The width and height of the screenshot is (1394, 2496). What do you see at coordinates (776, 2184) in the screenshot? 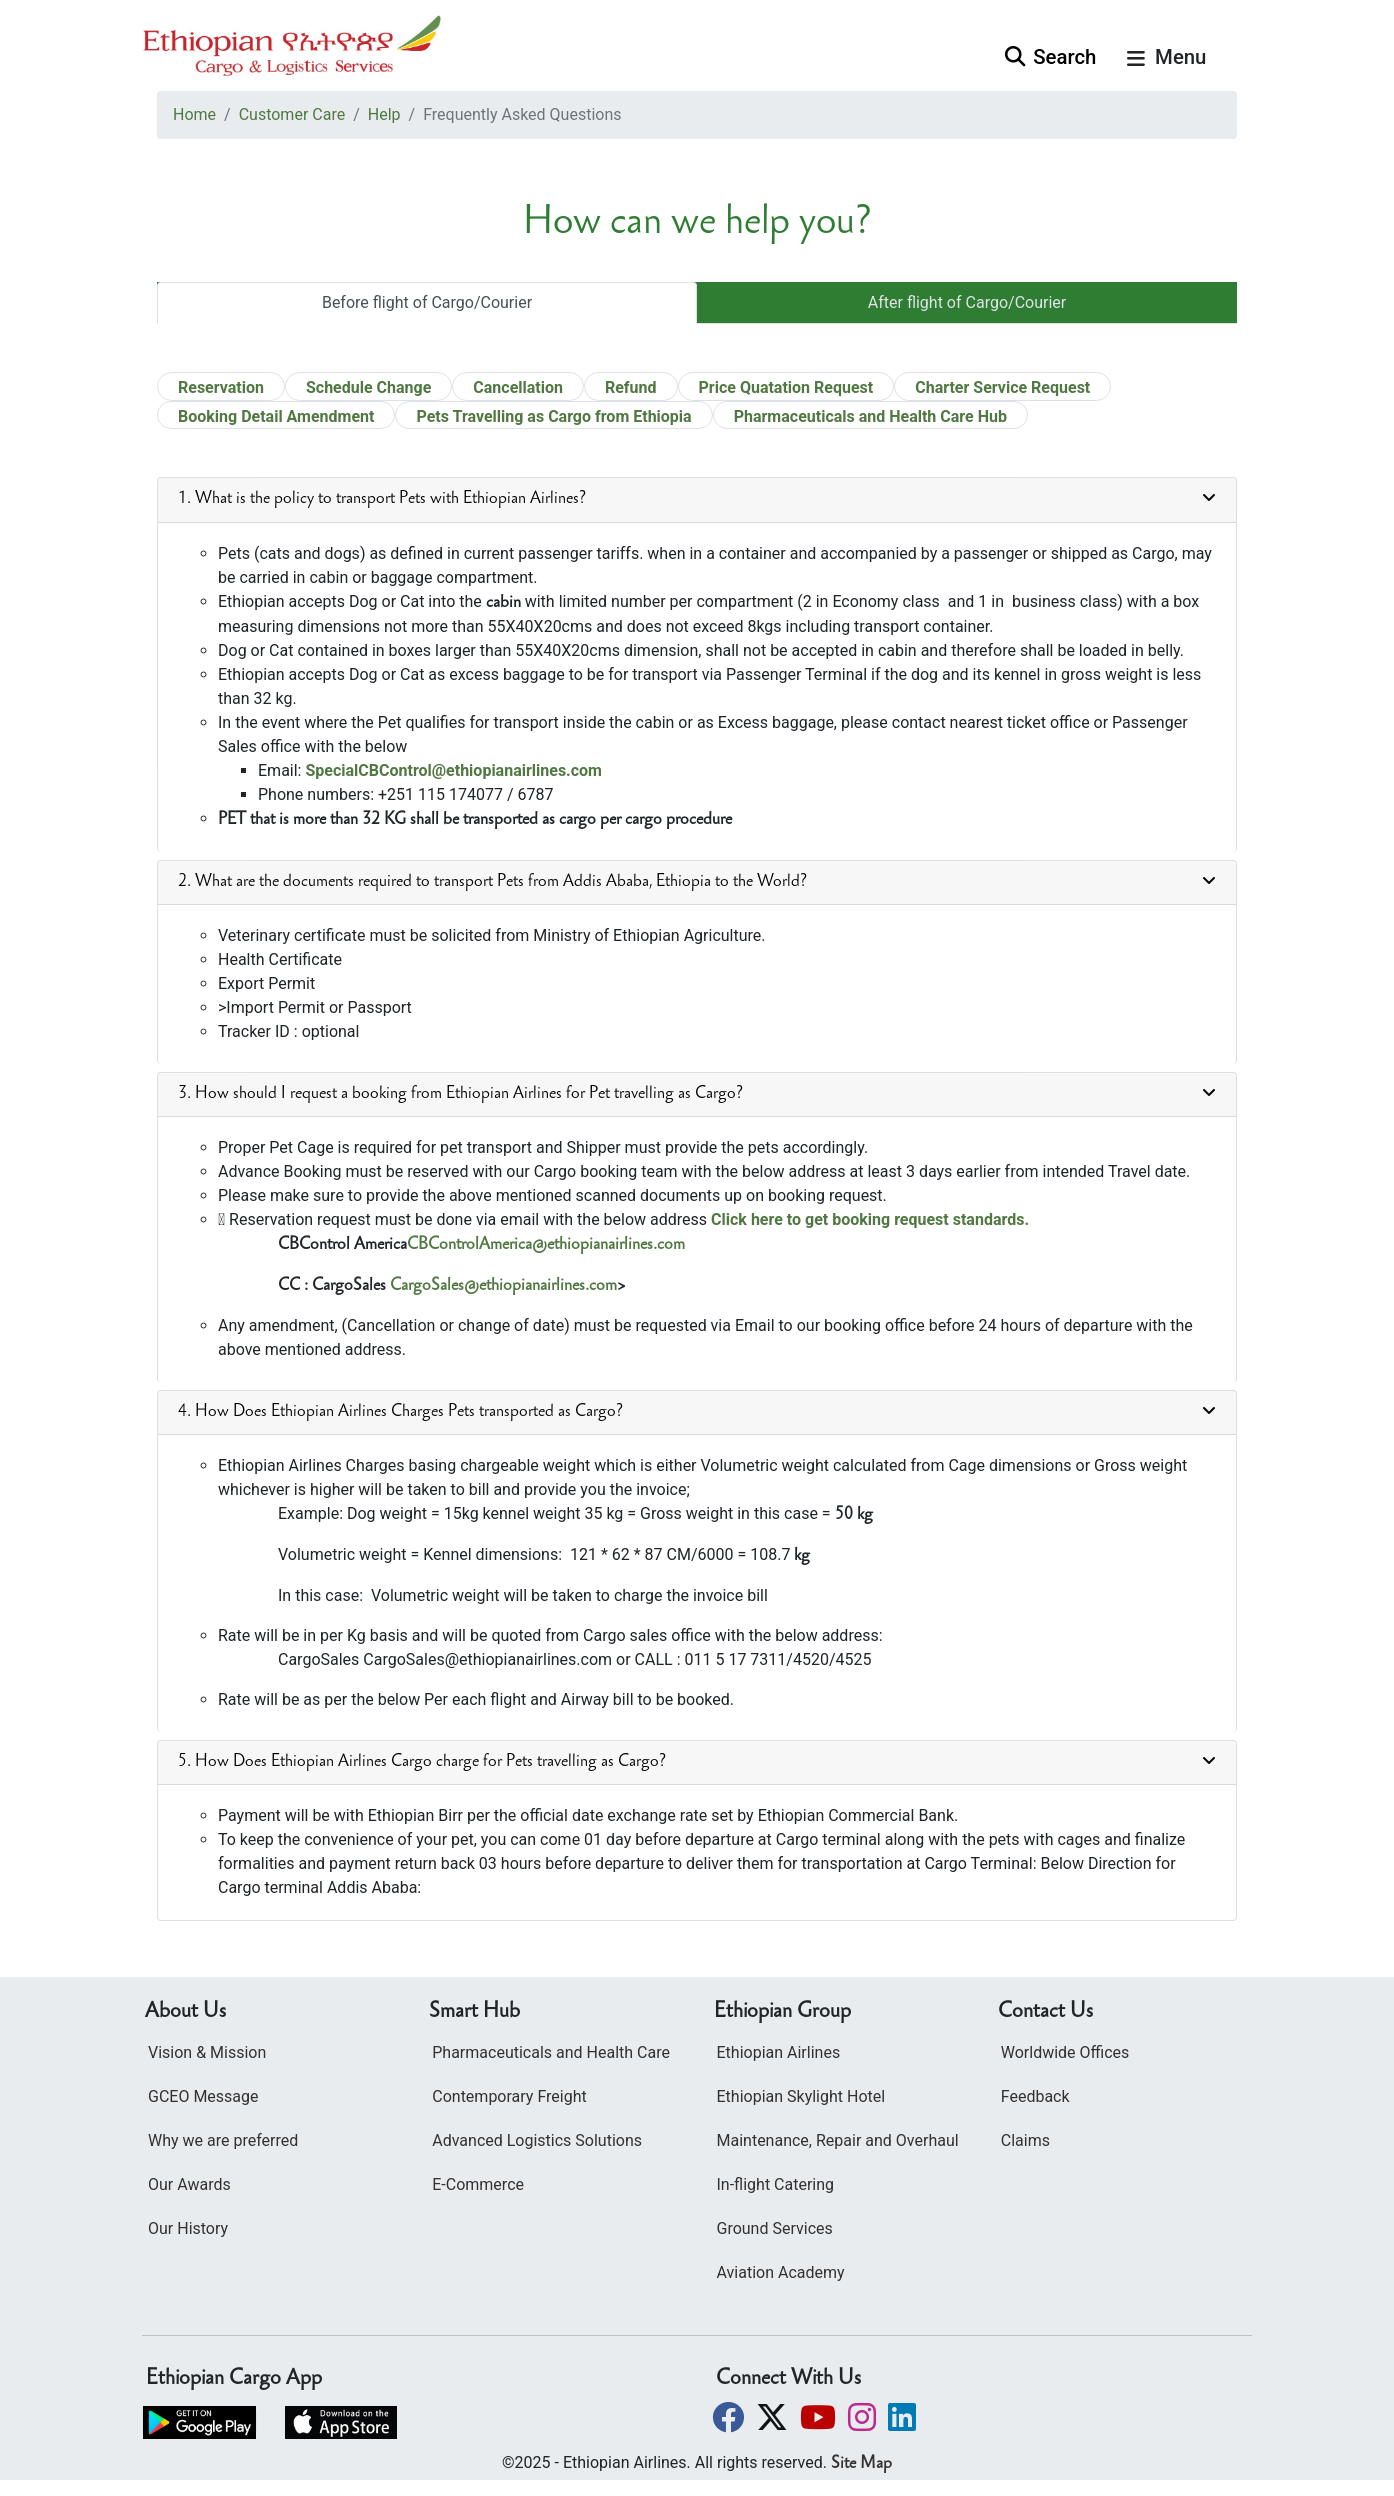
I see `In-flight Catering` at bounding box center [776, 2184].